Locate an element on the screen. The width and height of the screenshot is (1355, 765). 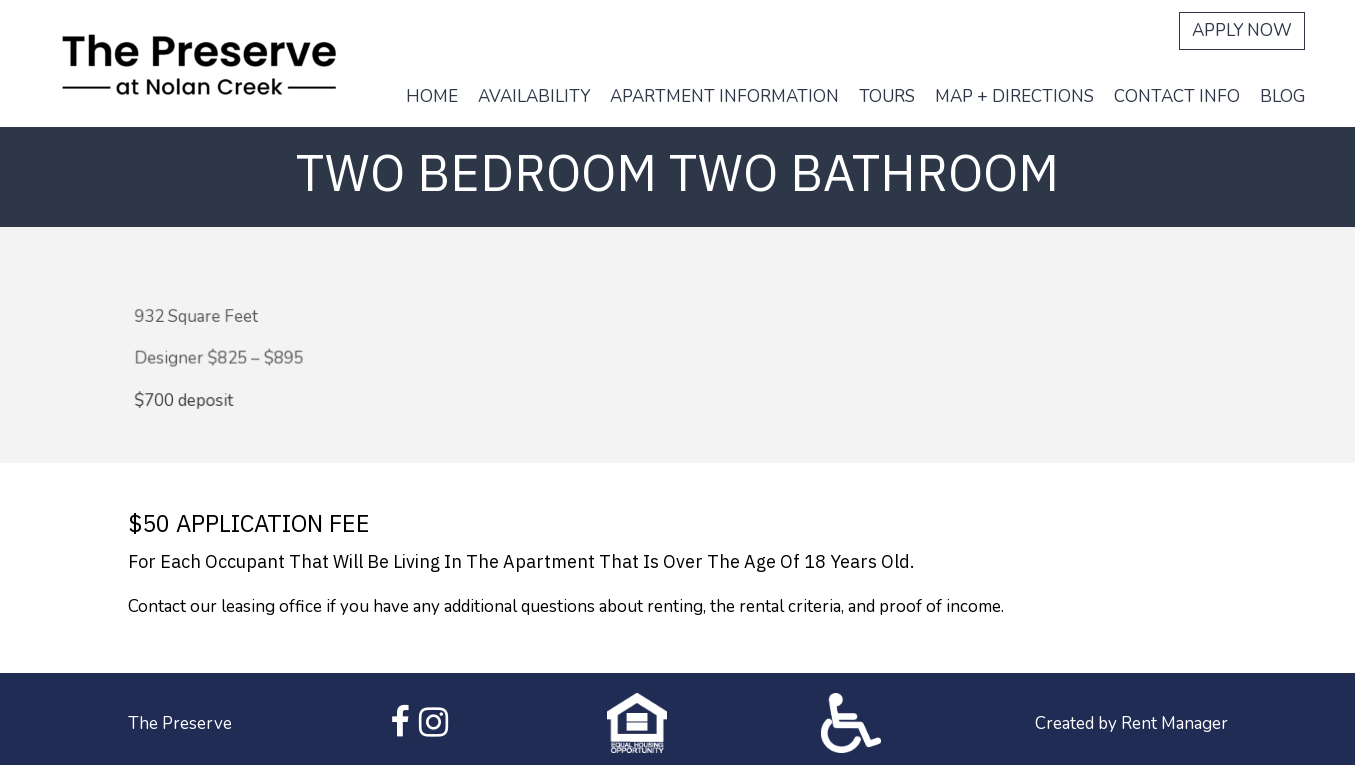
Apartment Information is located at coordinates (724, 96).